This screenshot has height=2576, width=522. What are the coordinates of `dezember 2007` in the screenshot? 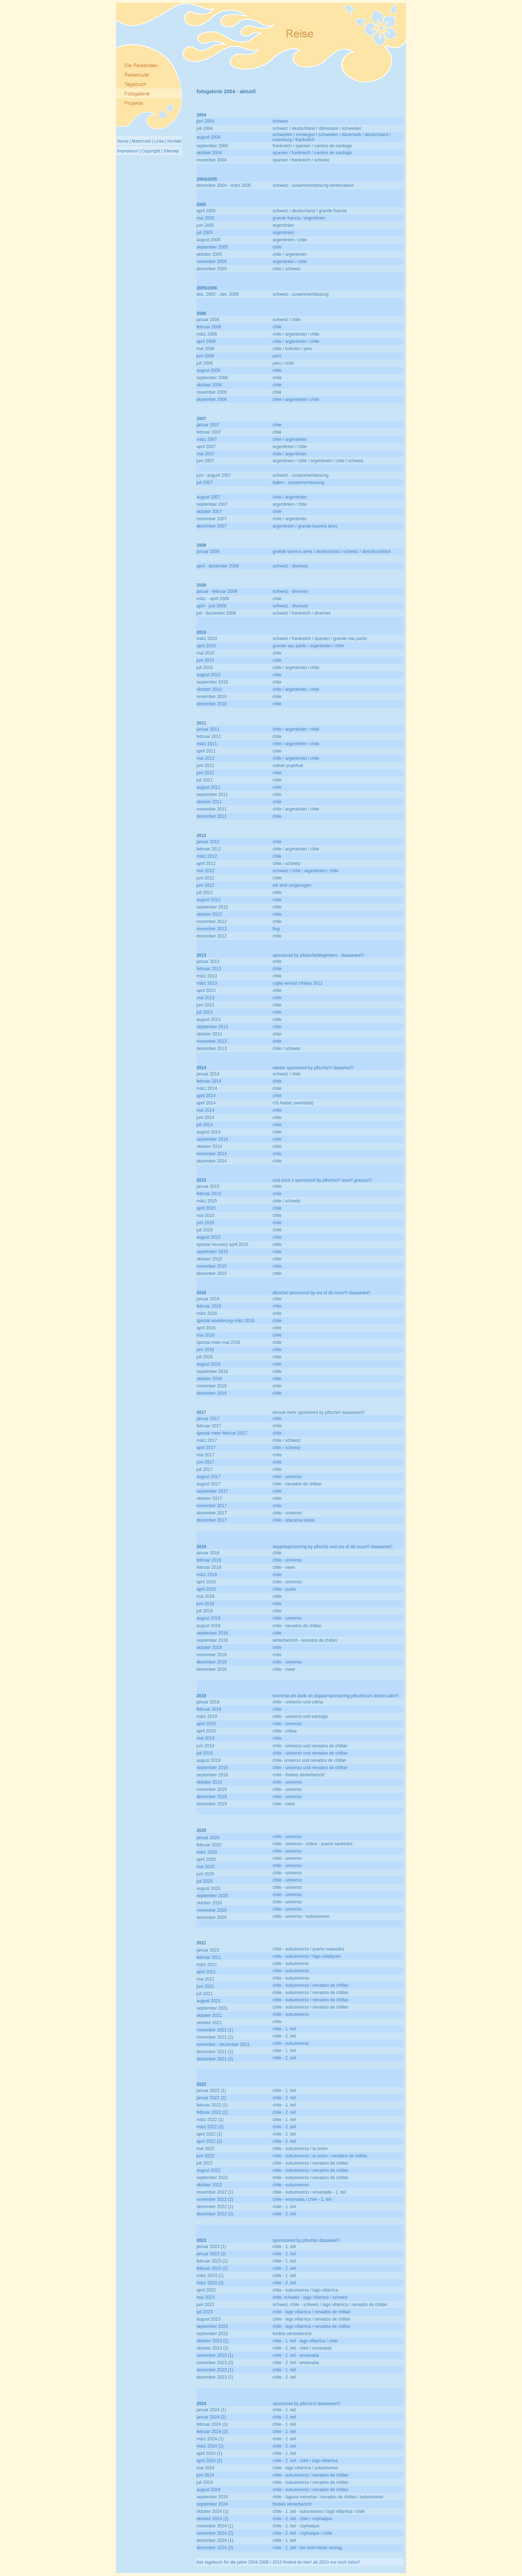 It's located at (211, 526).